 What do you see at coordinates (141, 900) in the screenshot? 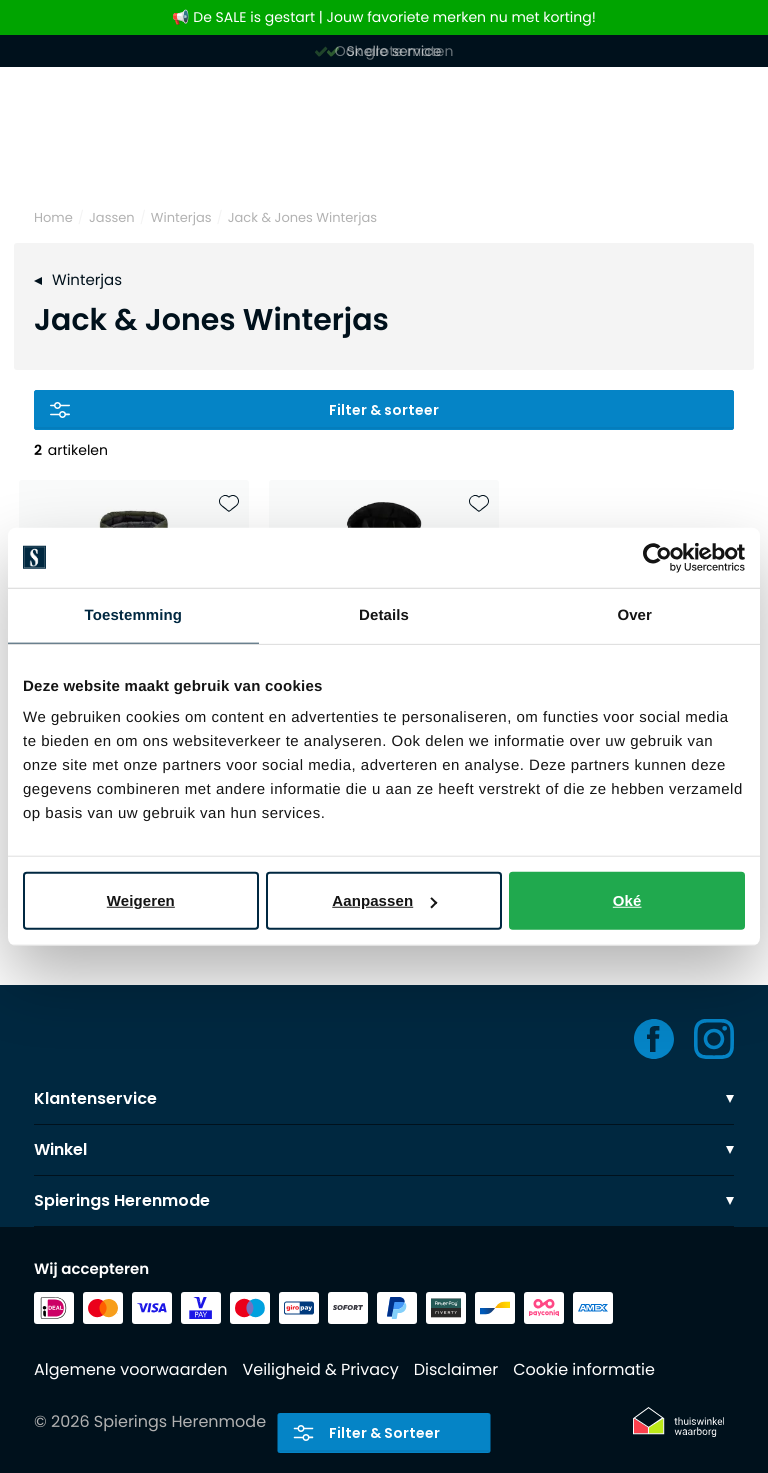
I see `Weigeren` at bounding box center [141, 900].